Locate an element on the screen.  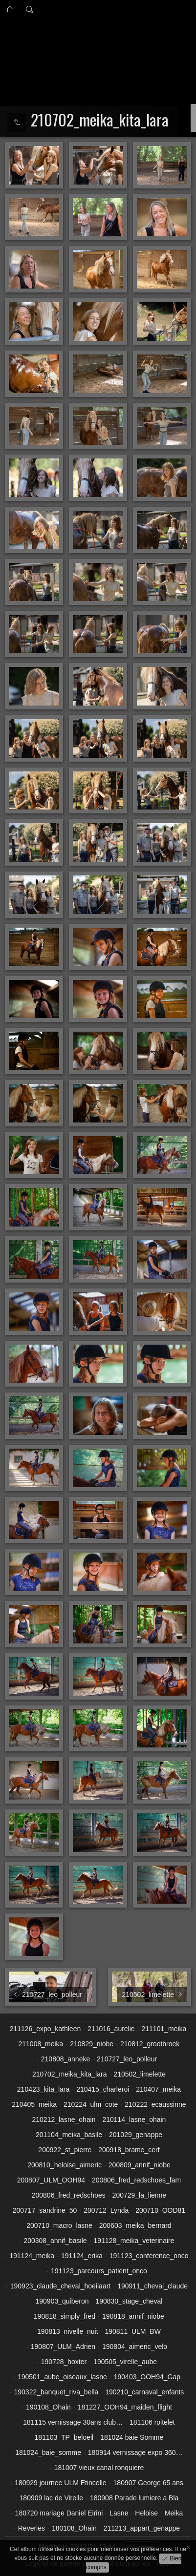
200806_fred_redschoes_fam is located at coordinates (136, 2180).